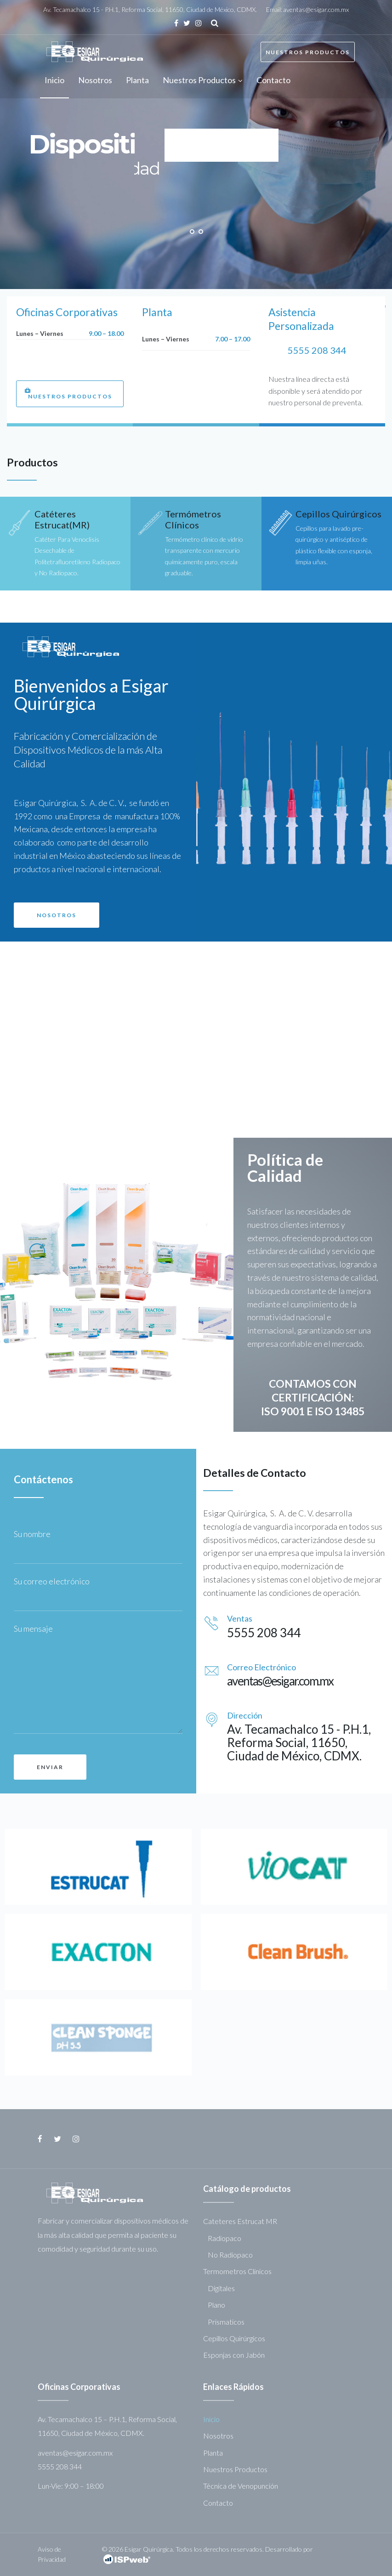 This screenshot has height=2576, width=392. Describe the element at coordinates (52, 2554) in the screenshot. I see `Aviso de Privacidad` at that location.